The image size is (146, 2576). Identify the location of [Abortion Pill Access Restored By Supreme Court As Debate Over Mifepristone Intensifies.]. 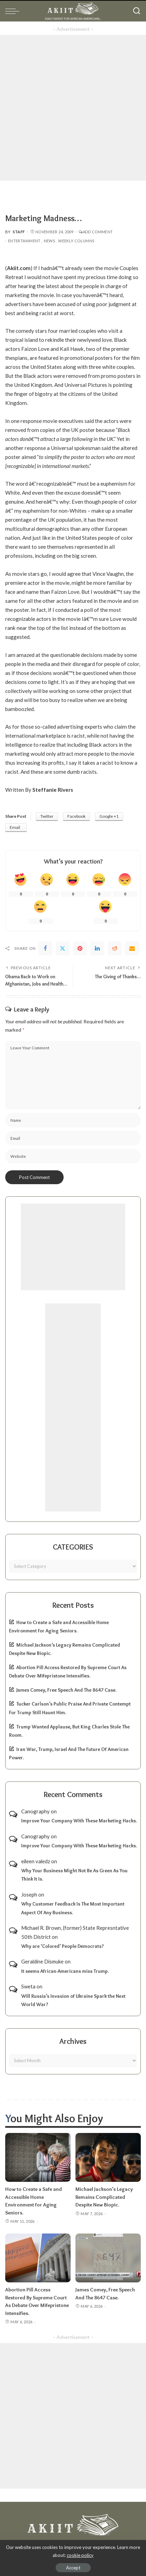
(38, 2258).